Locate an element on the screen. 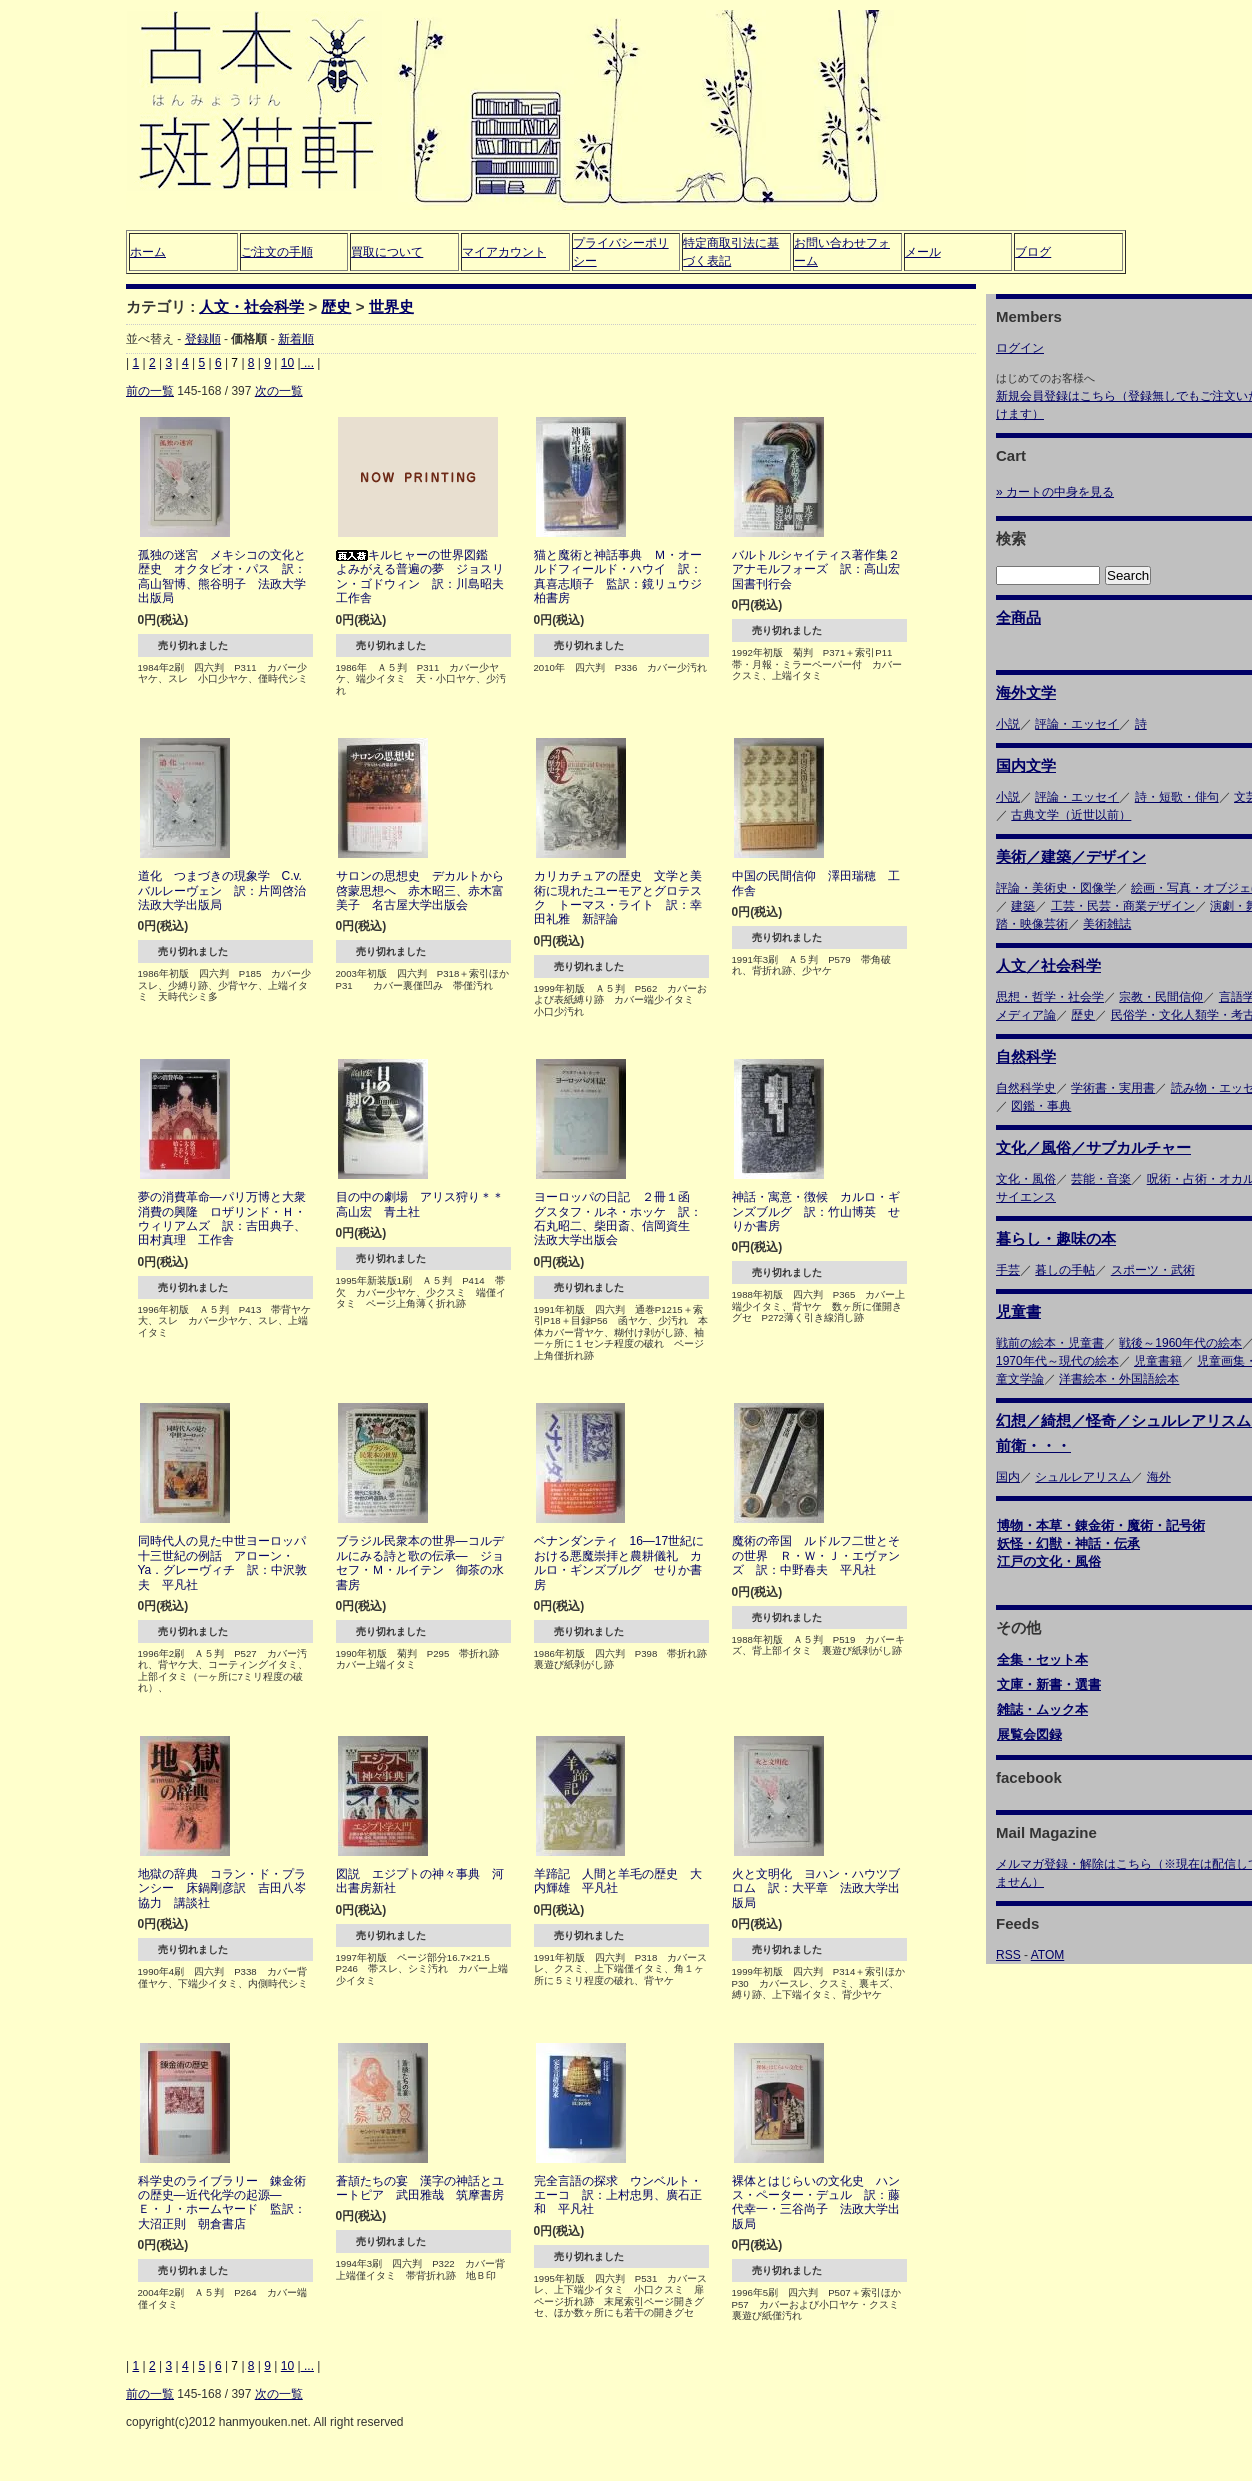 This screenshot has width=1252, height=2481. ブログ is located at coordinates (1033, 252).